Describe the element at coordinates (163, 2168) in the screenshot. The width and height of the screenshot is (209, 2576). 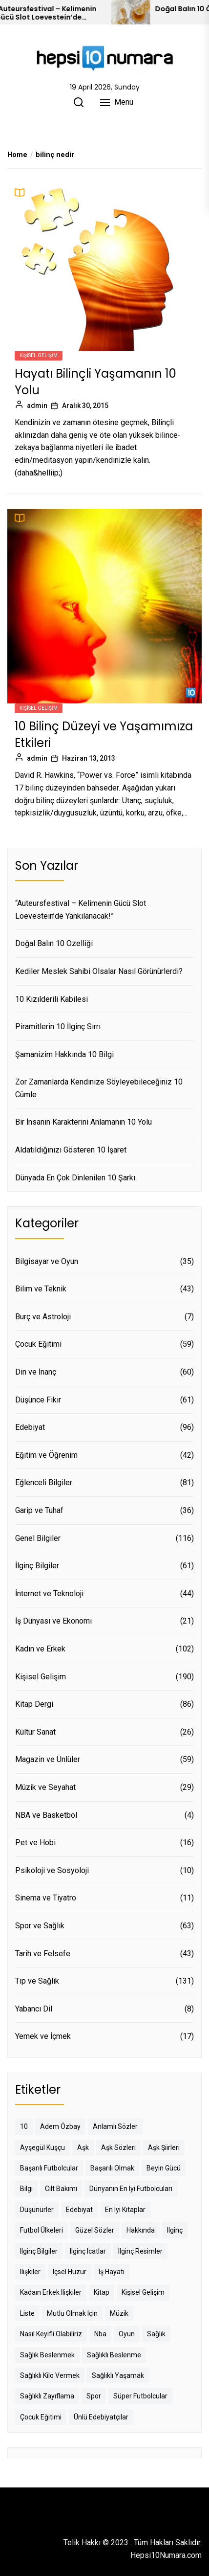
I see `beyin gücü [beyin gücü (9 öge)]` at that location.